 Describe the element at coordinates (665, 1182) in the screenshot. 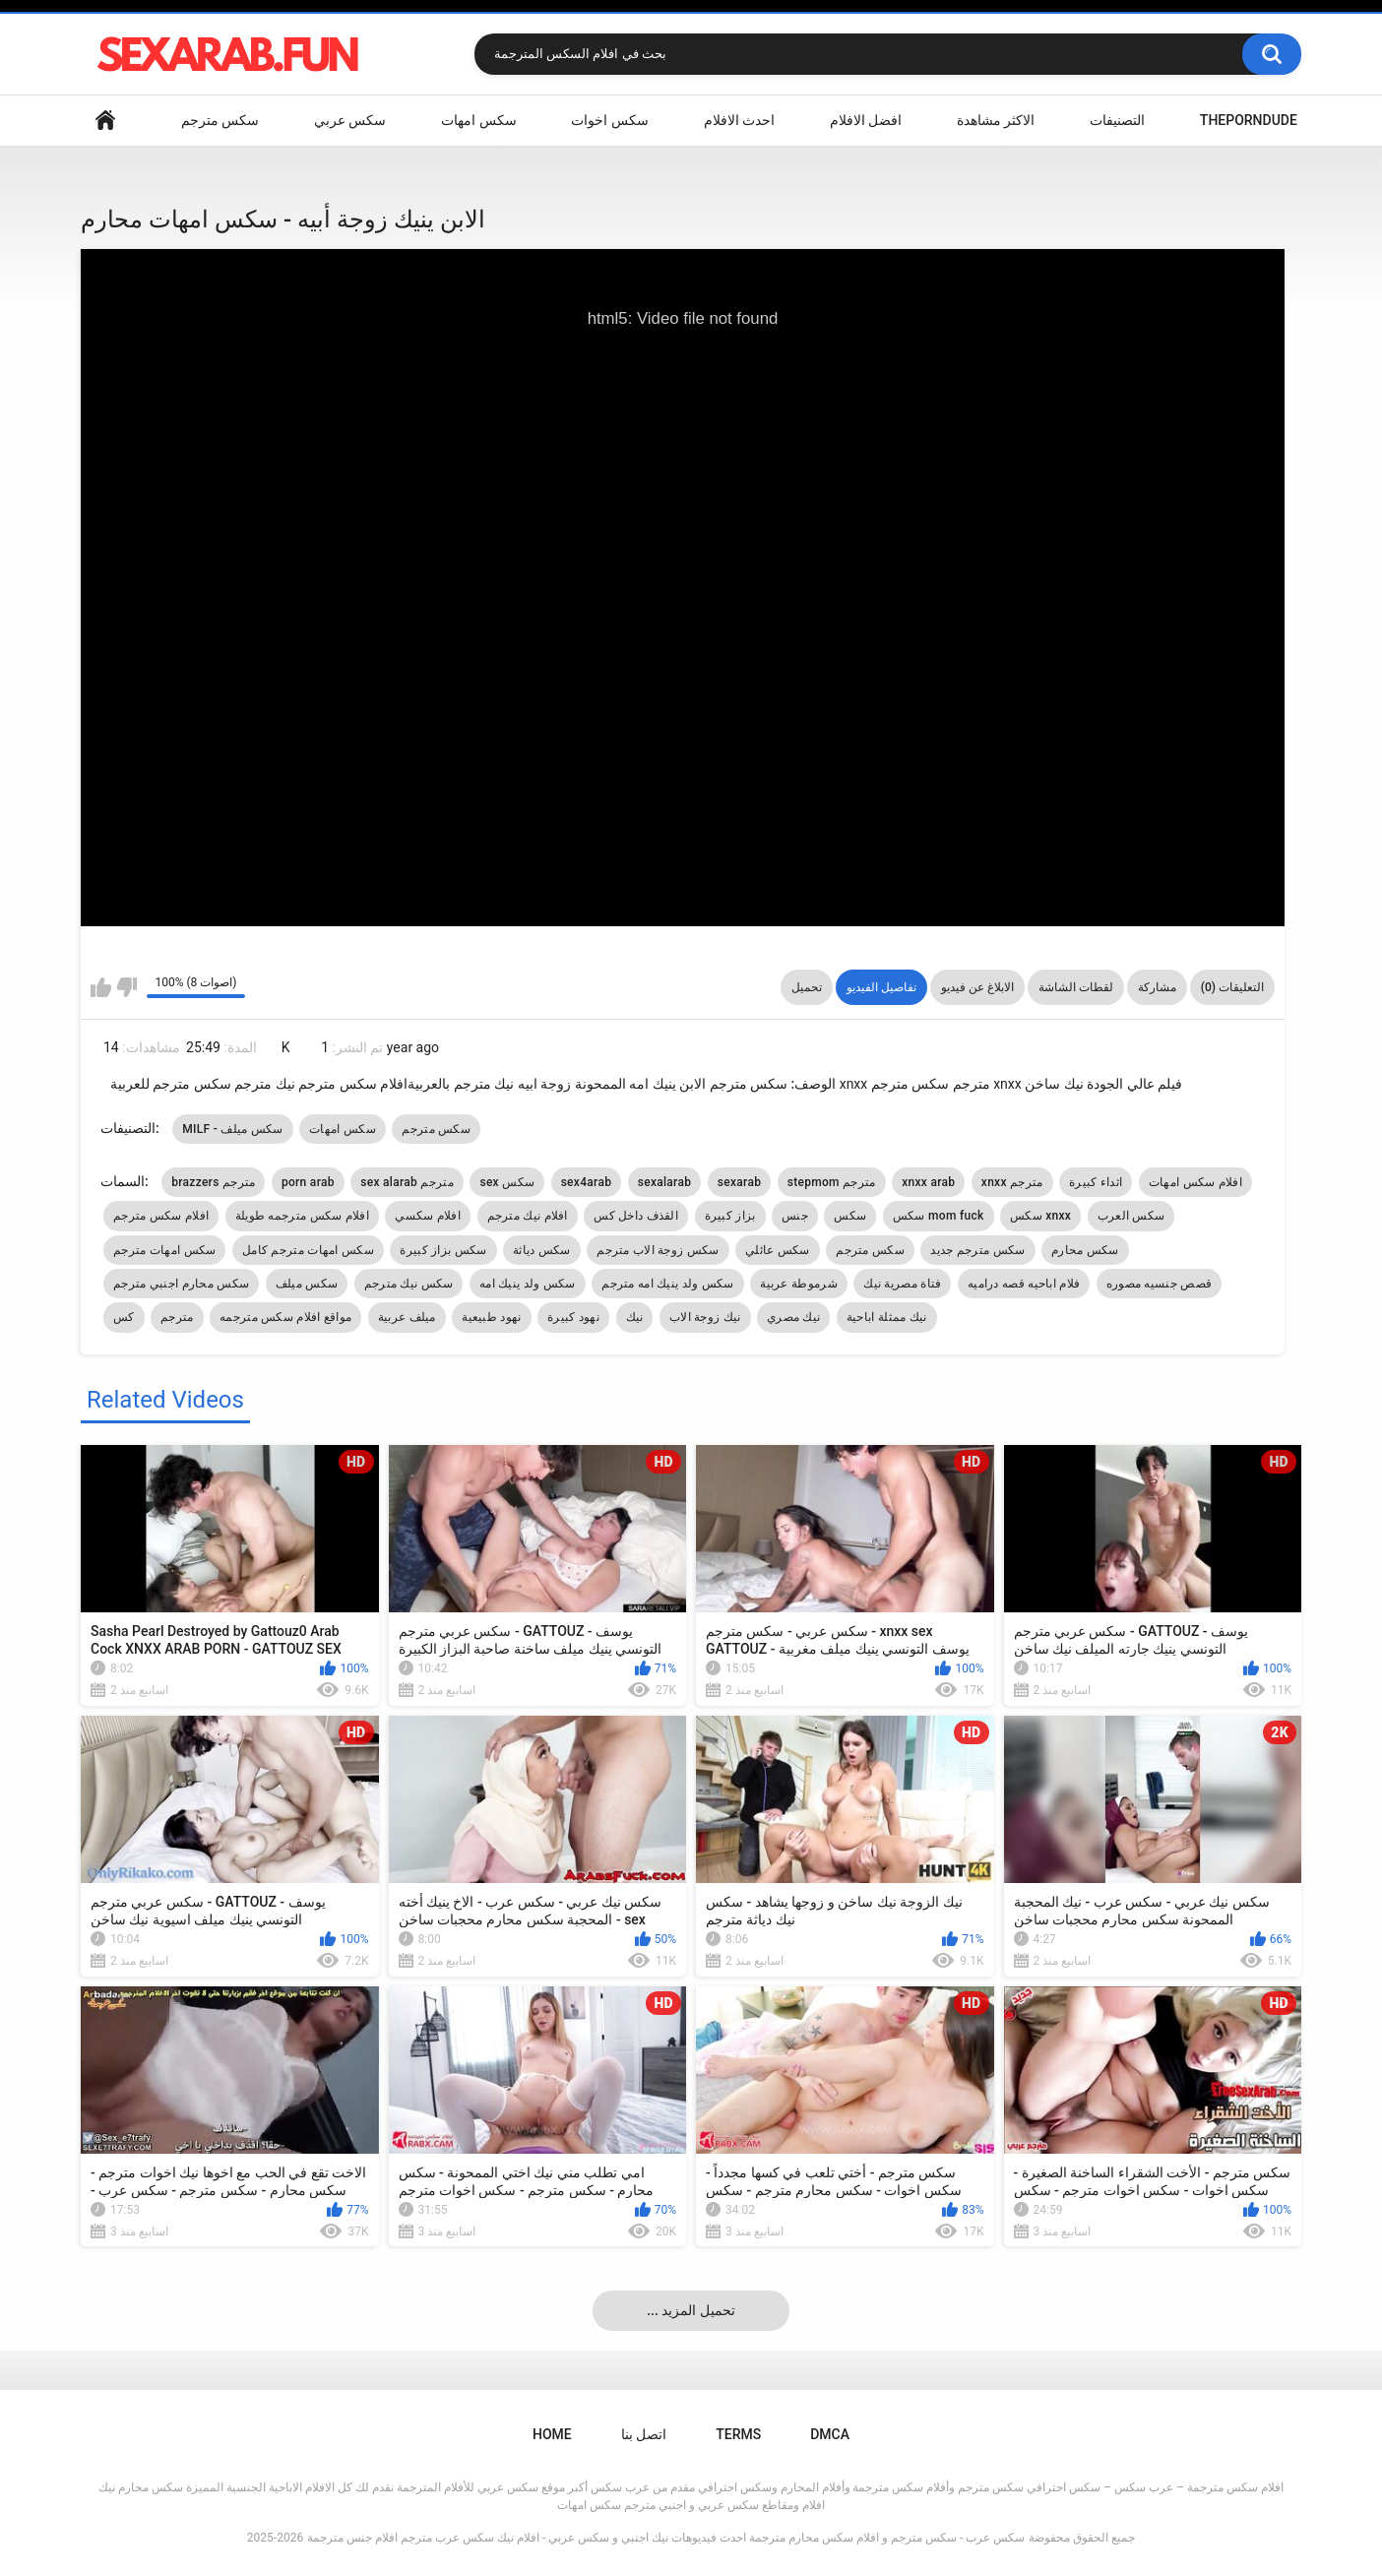

I see `sexalarab` at that location.